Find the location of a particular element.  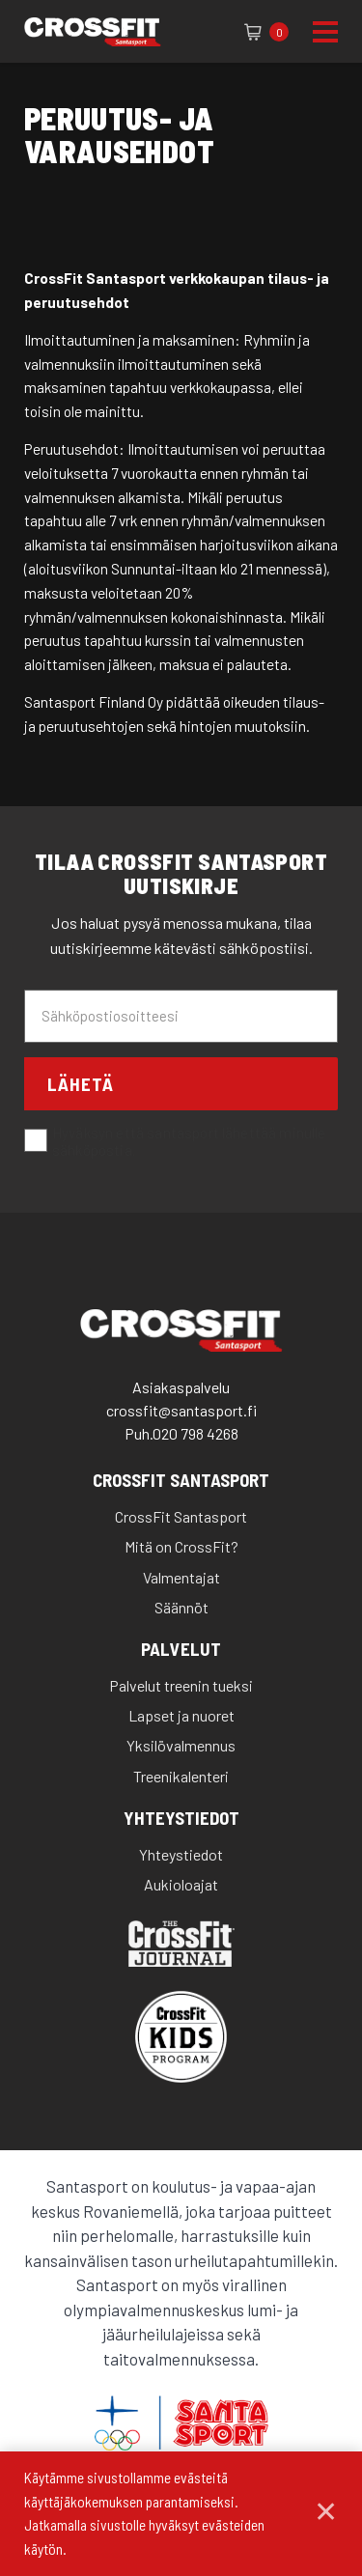

Mitä on CrossFit? is located at coordinates (181, 1546).